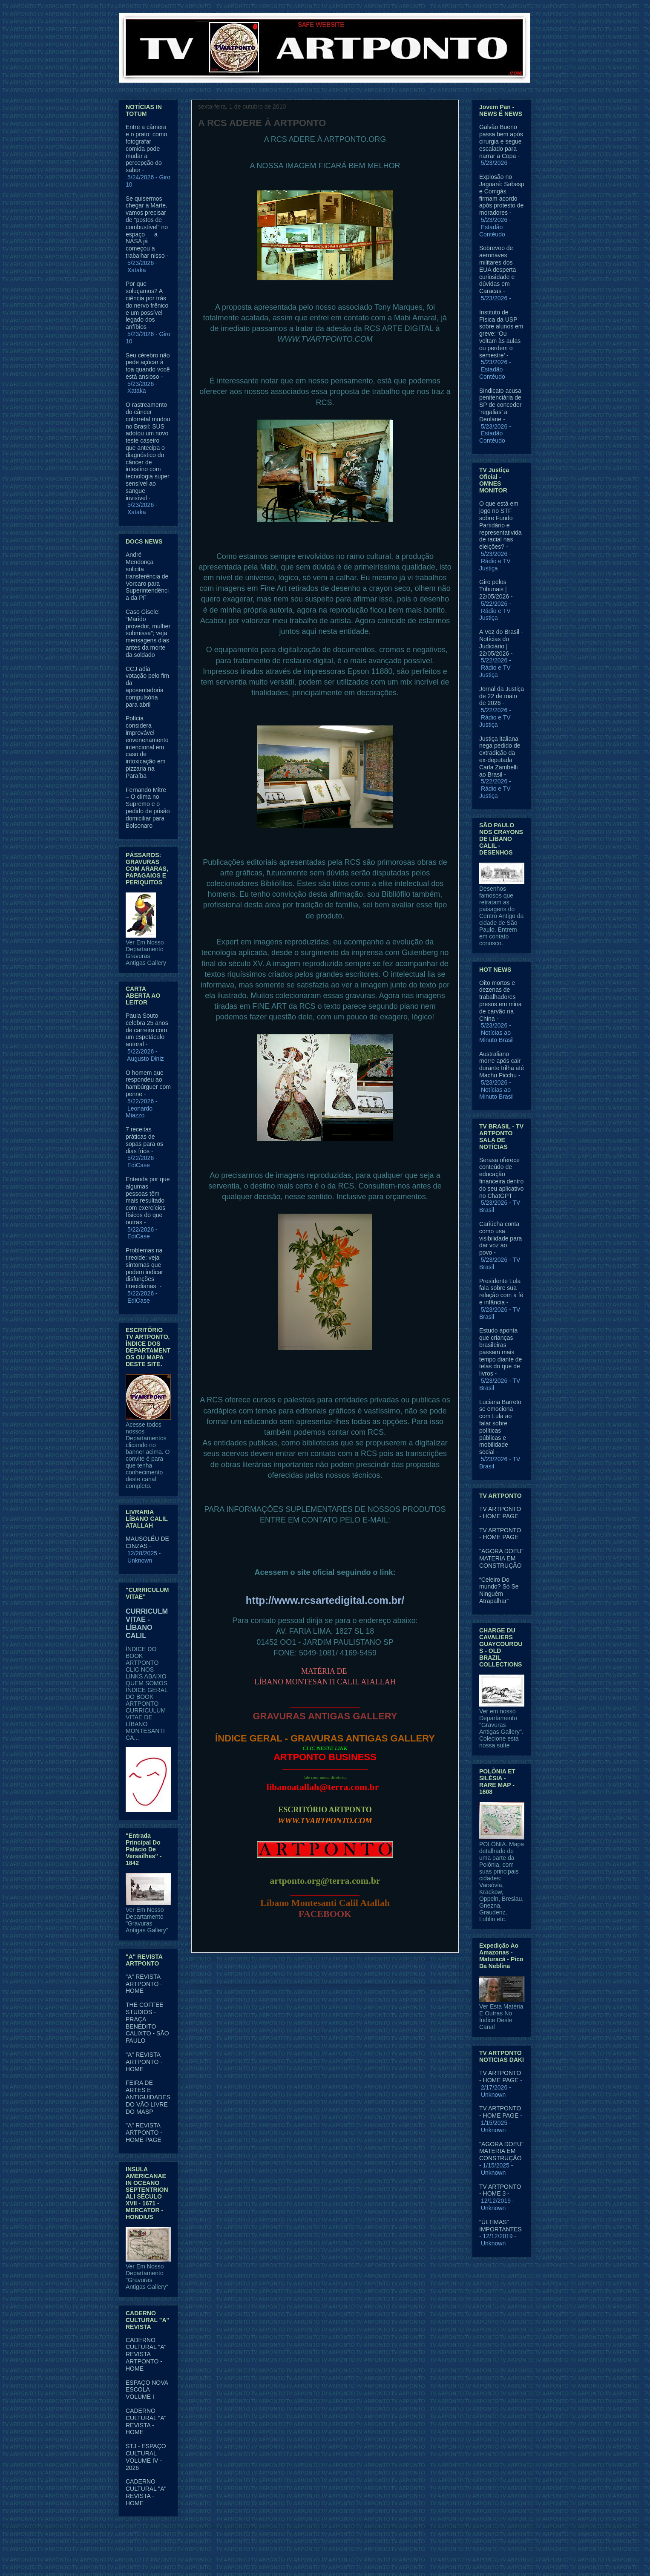 Image resolution: width=650 pixels, height=2576 pixels. I want to click on Problemas na tireoide: veja sintomas que podem indicar disfunções tireoidianas, so click(144, 1268).